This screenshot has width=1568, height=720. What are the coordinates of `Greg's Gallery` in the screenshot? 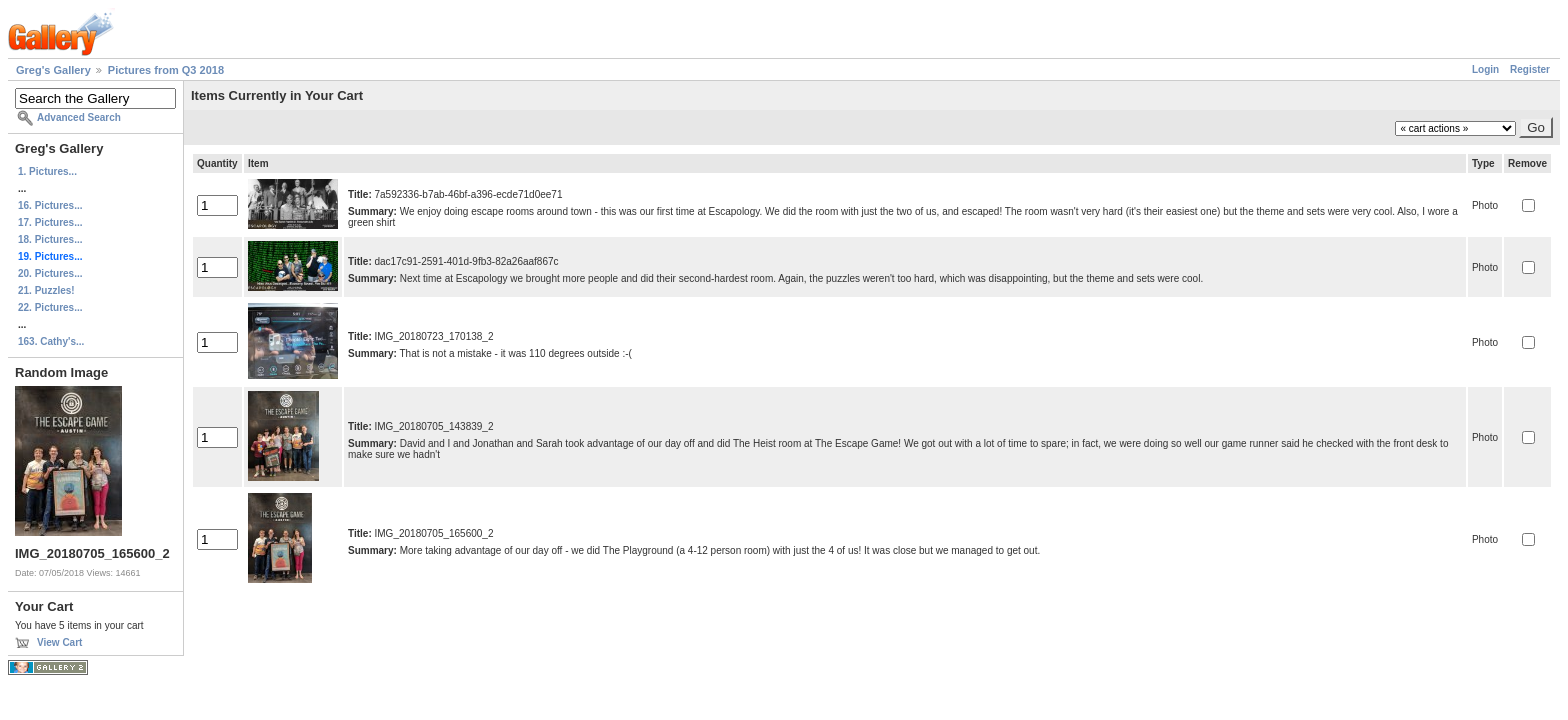 It's located at (53, 70).